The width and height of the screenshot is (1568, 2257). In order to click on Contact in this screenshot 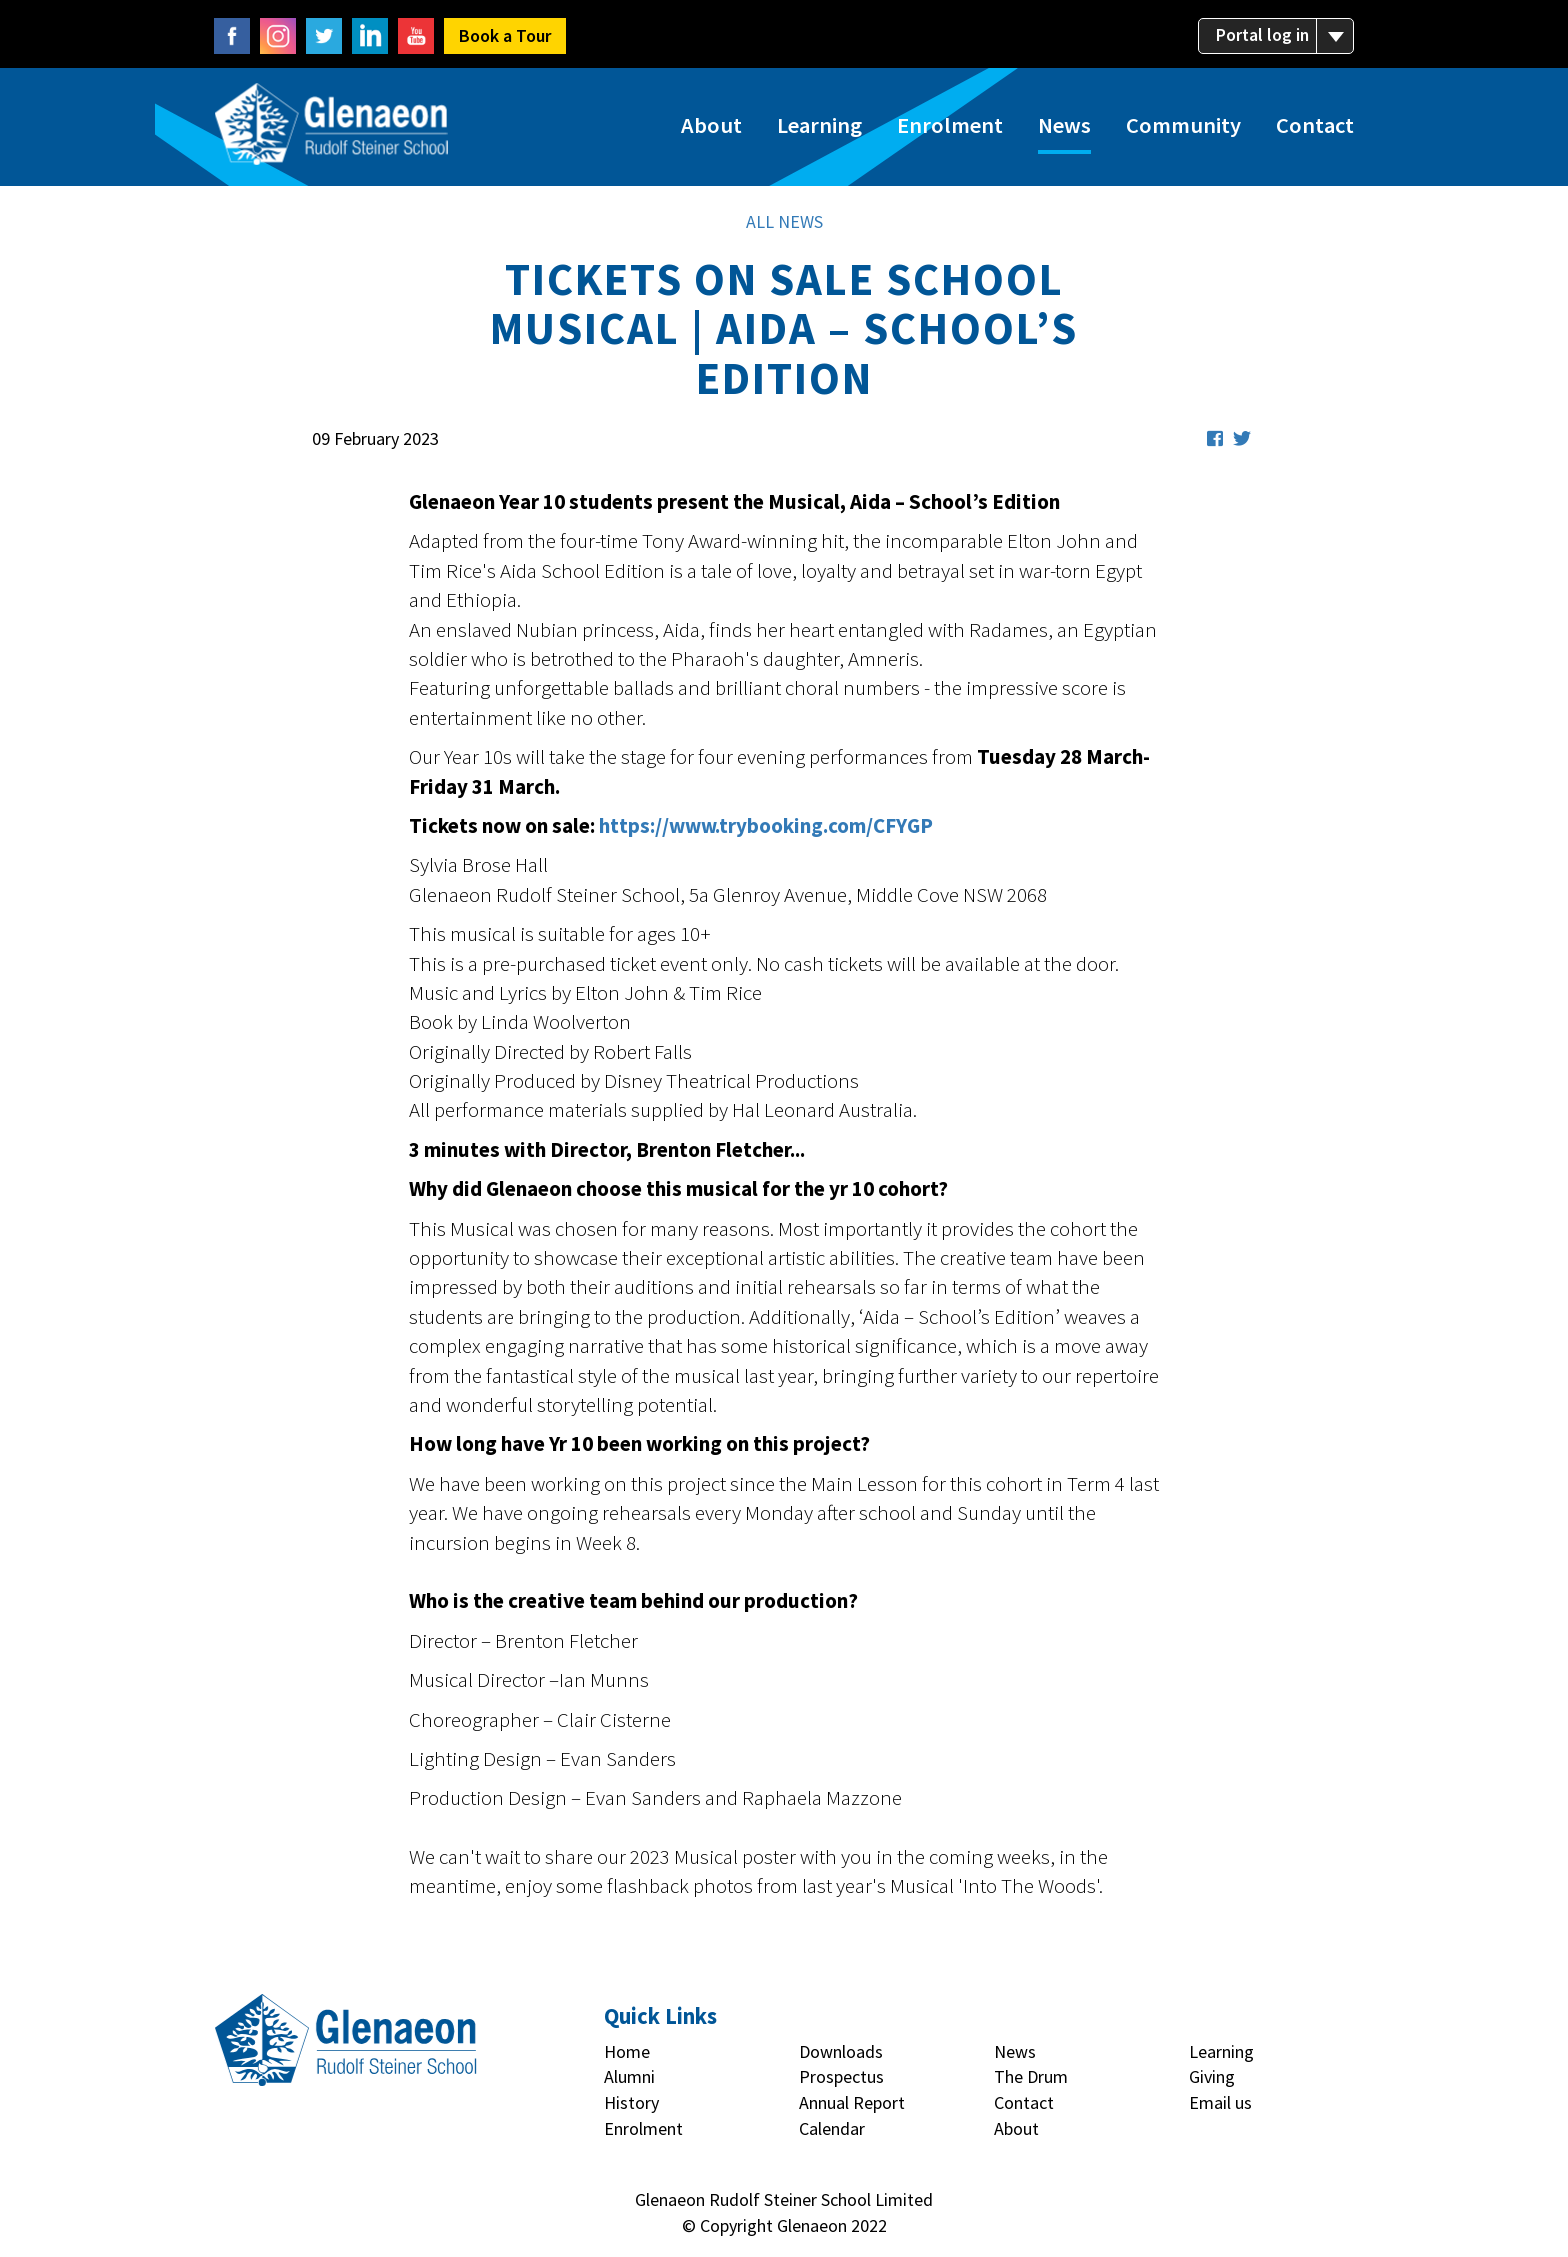, I will do `click(1315, 130)`.